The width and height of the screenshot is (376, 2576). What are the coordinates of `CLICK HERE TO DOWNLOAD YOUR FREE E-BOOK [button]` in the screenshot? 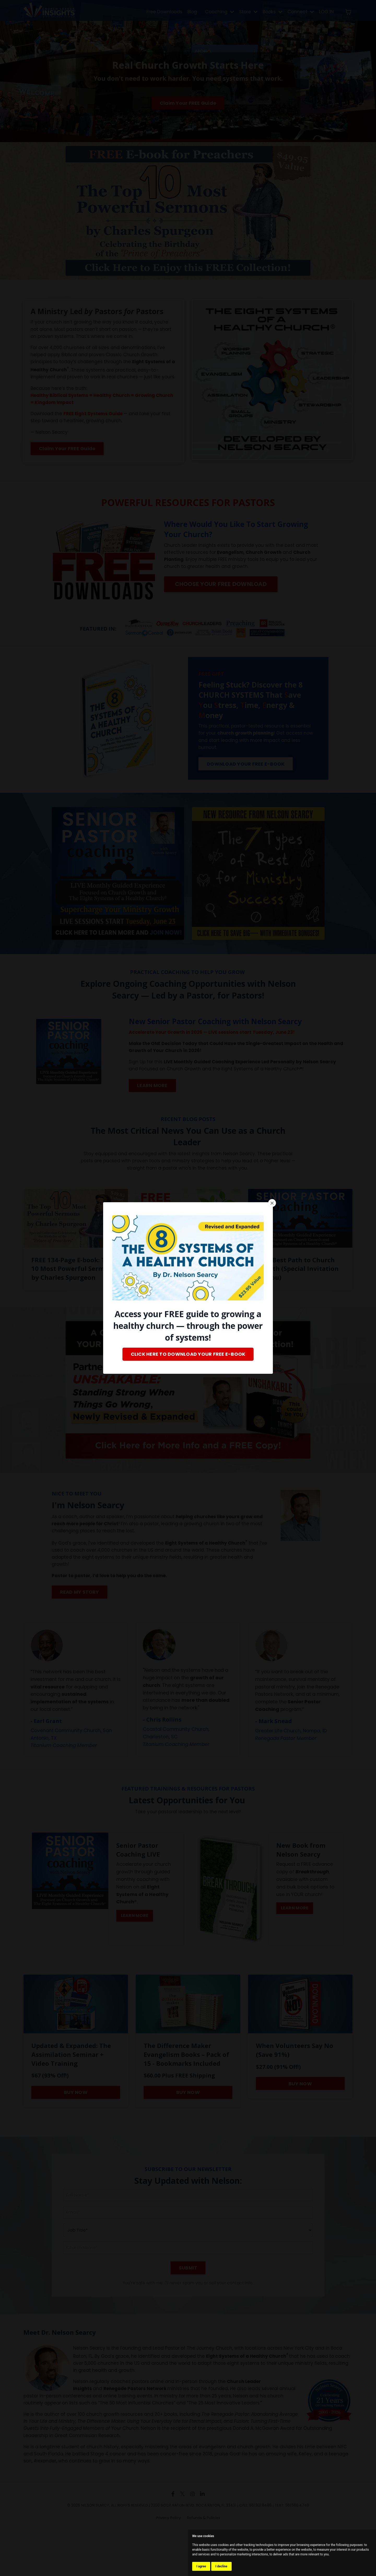 It's located at (188, 1354).